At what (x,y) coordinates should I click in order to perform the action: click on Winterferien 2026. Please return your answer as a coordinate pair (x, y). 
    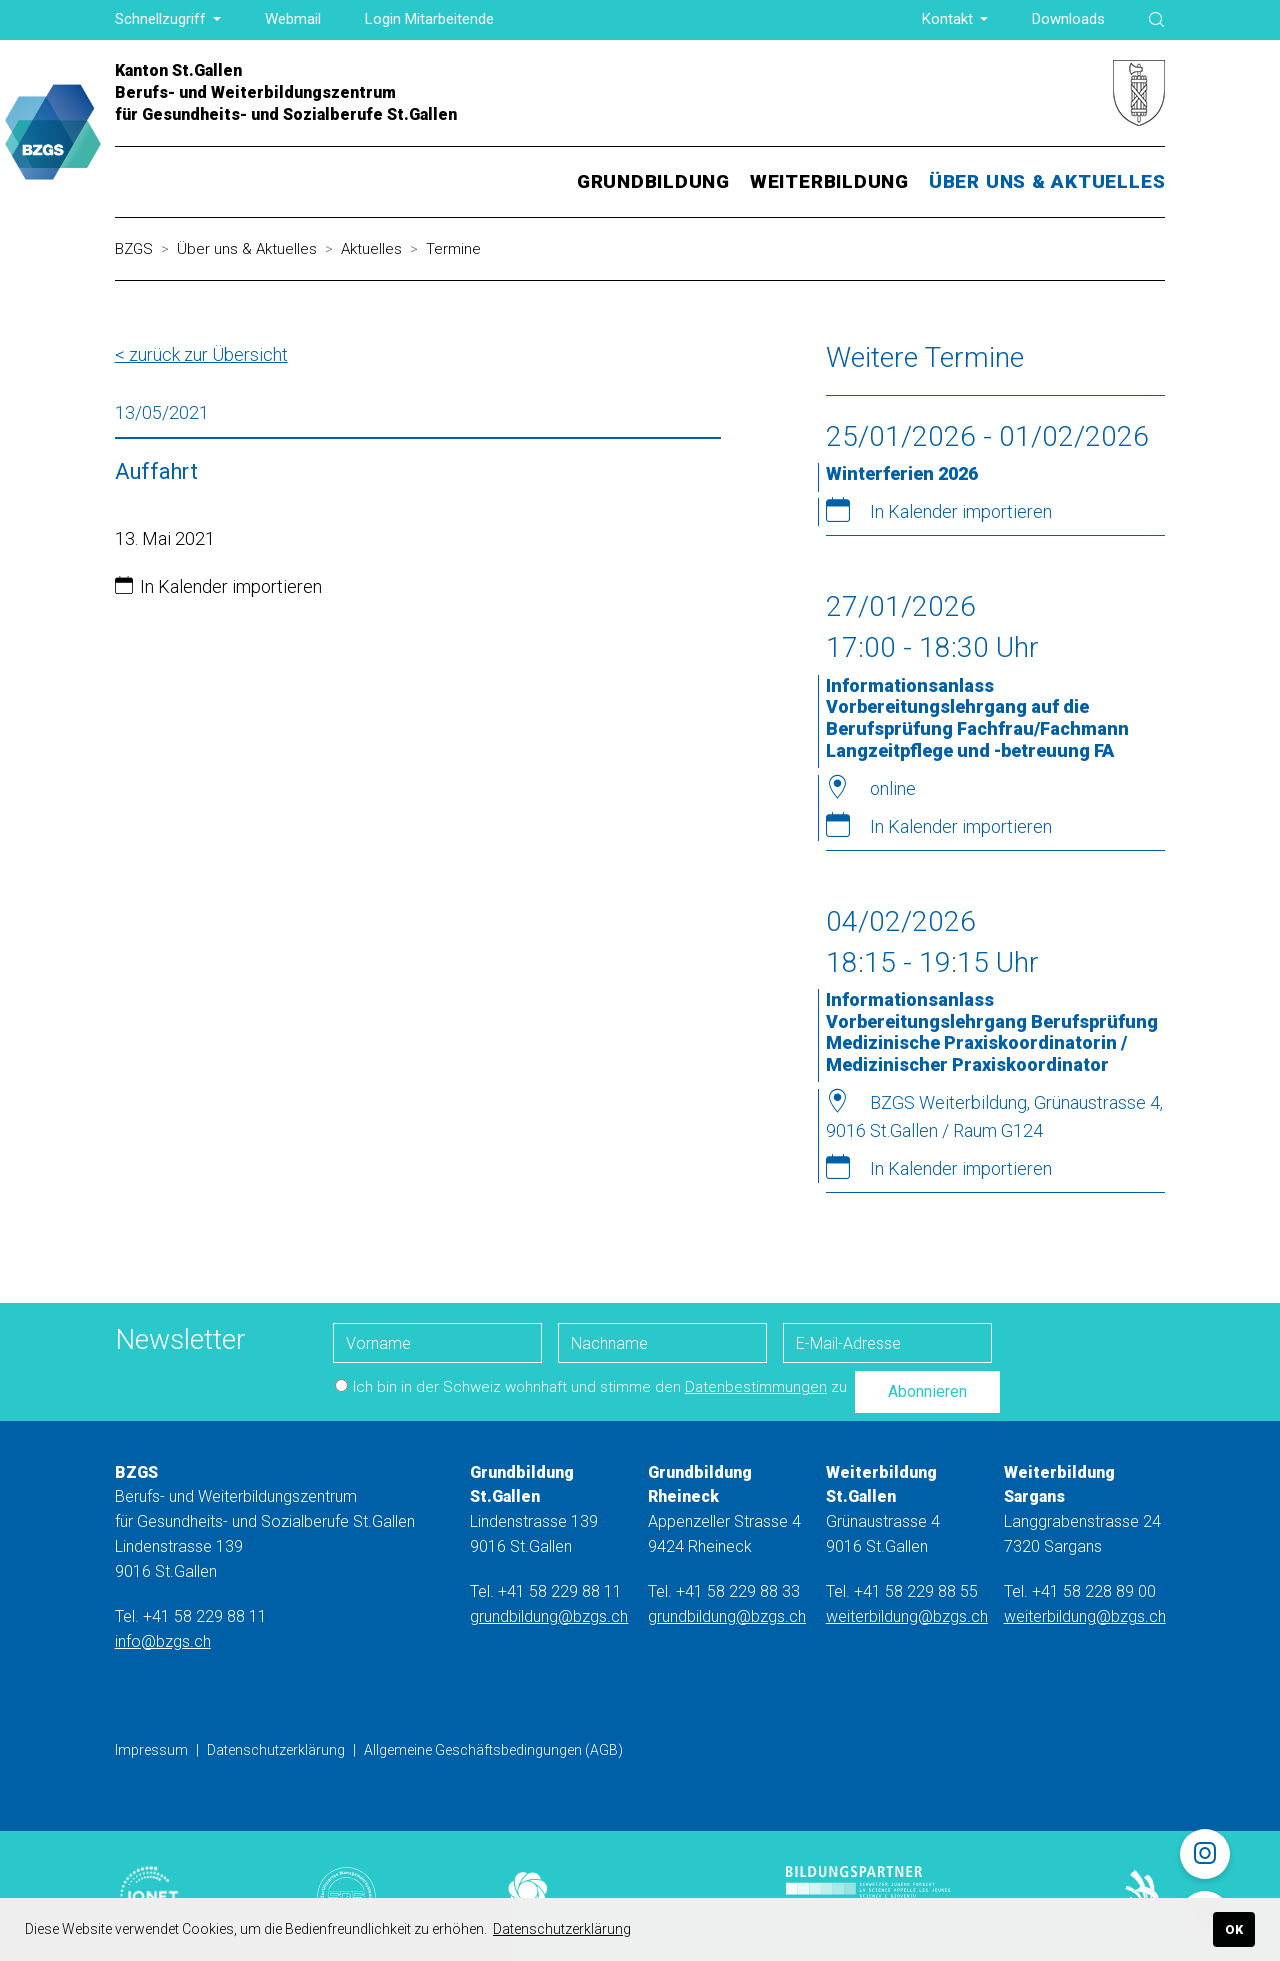
    Looking at the image, I should click on (902, 473).